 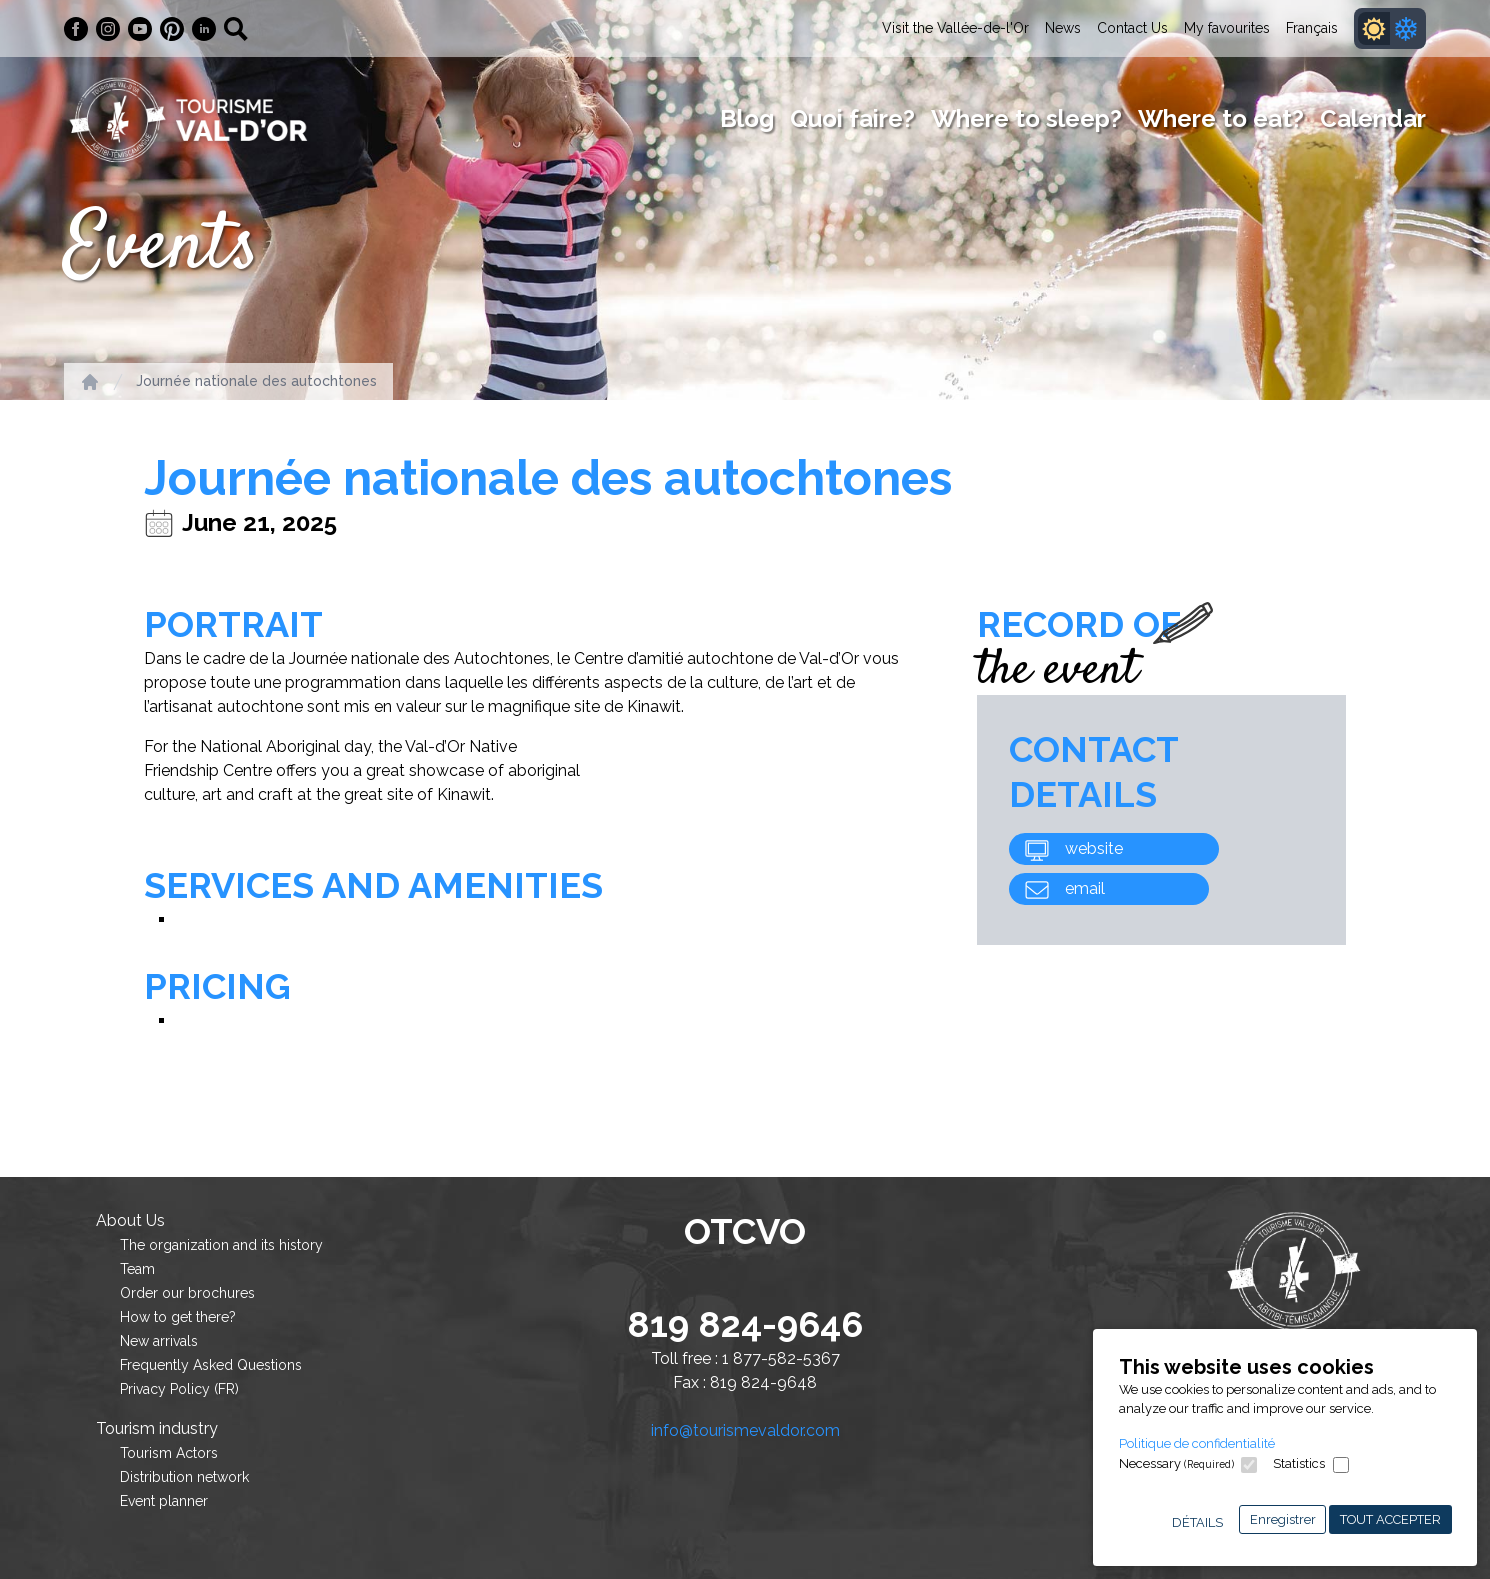 I want to click on Order our brochures, so click(x=187, y=1293).